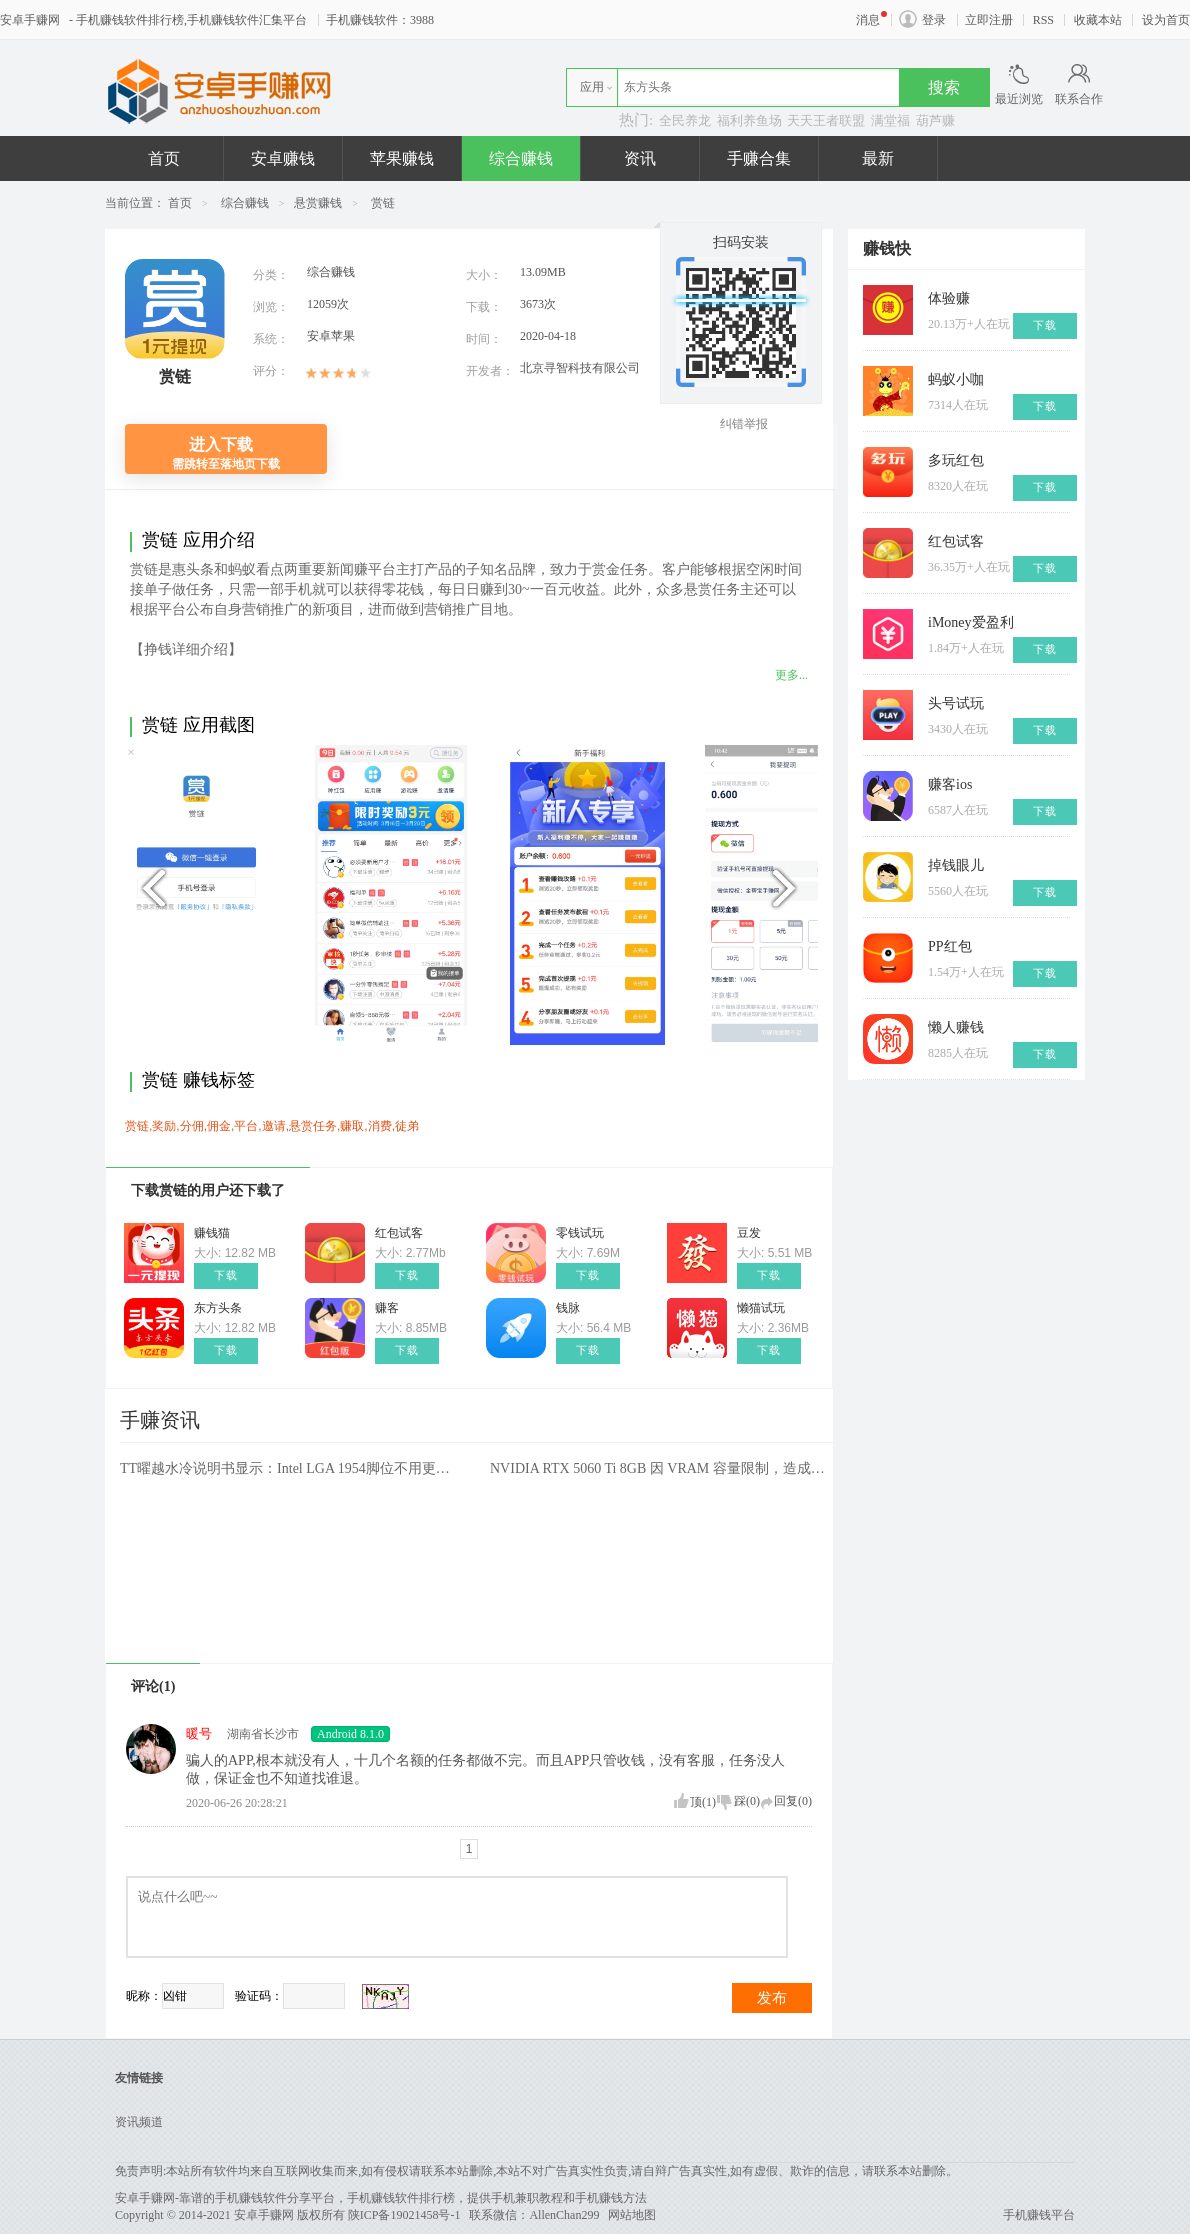 Image resolution: width=1190 pixels, height=2234 pixels. Describe the element at coordinates (759, 158) in the screenshot. I see `手赚合集` at that location.